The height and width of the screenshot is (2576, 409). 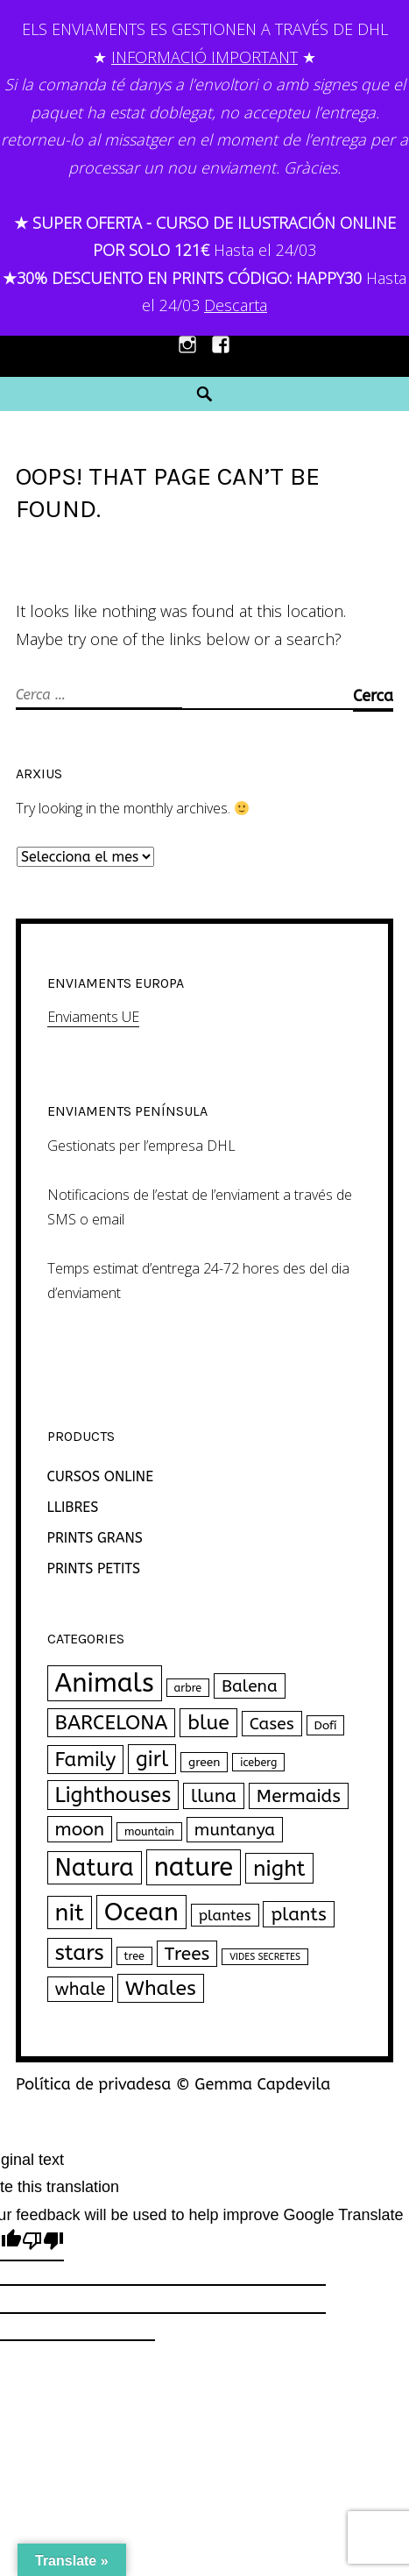 I want to click on Ocean [Ocean (102 productes)], so click(x=141, y=1912).